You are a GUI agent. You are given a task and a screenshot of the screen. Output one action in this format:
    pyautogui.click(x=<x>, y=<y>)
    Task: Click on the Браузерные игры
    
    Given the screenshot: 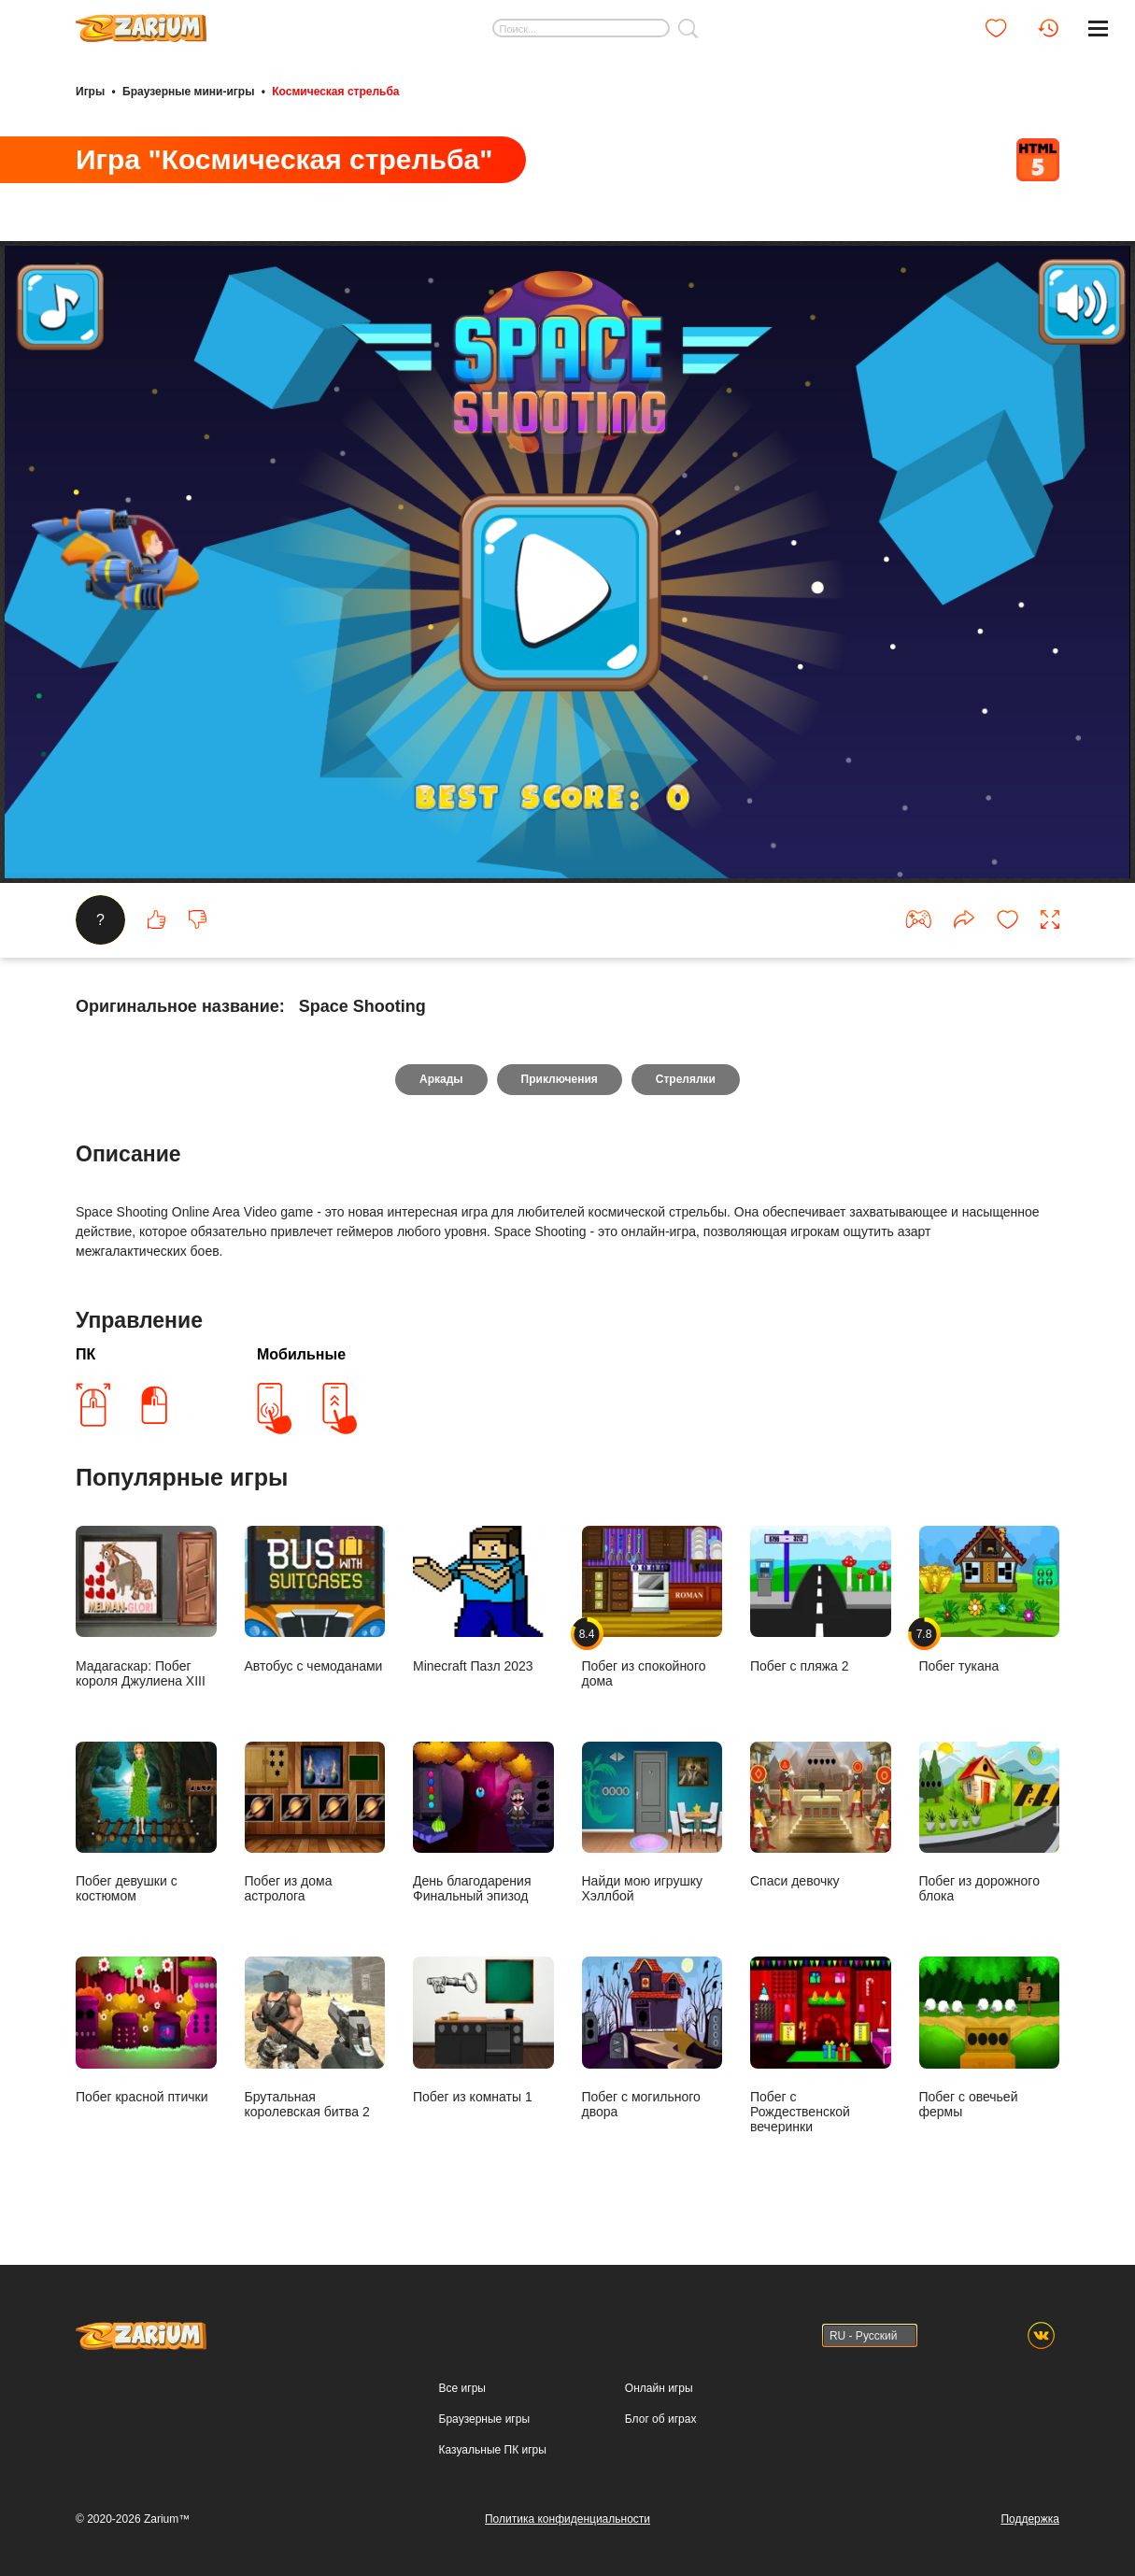 What is the action you would take?
    pyautogui.click(x=484, y=2419)
    